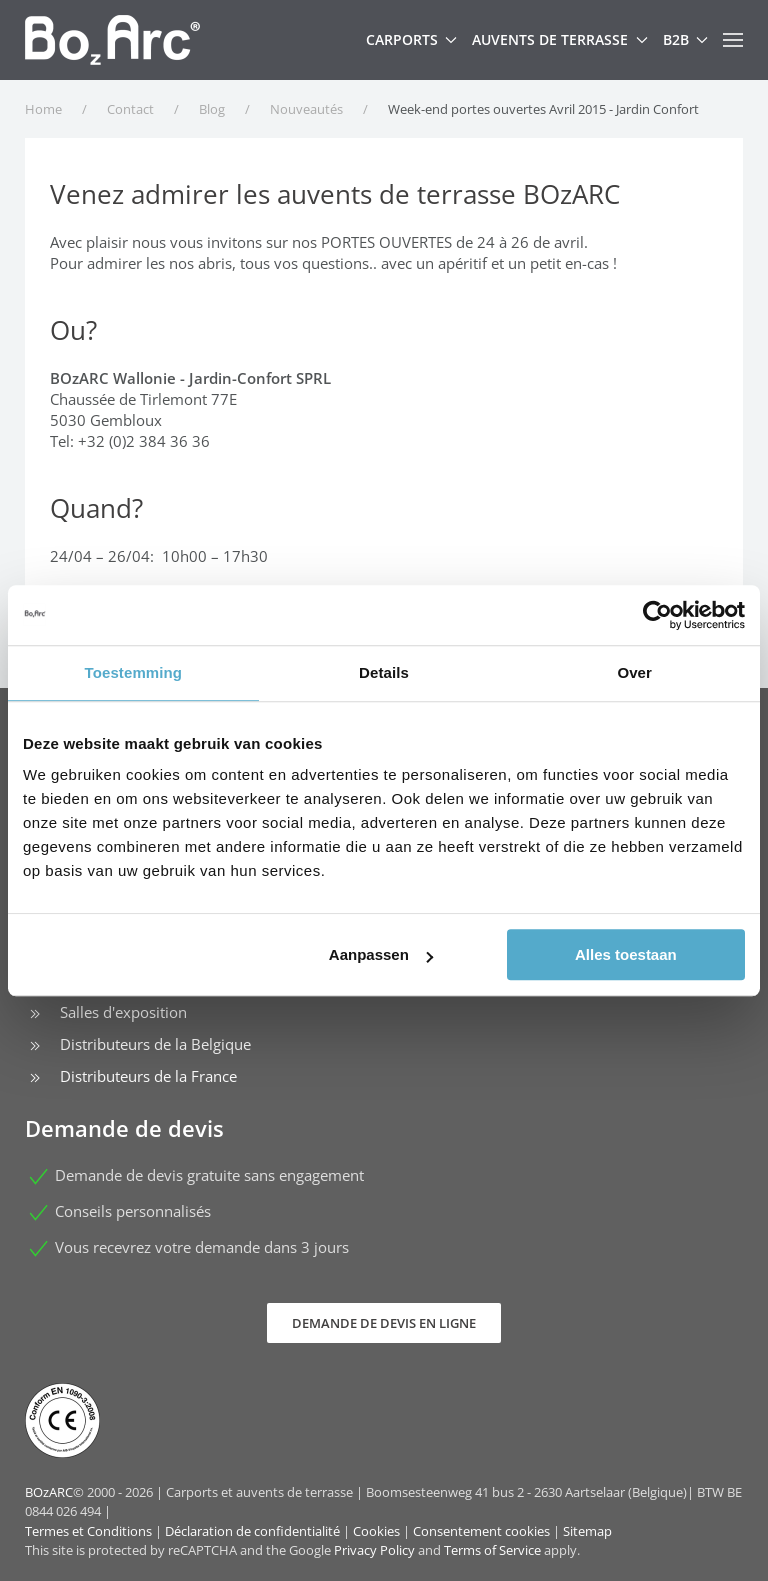 This screenshot has width=768, height=1581. What do you see at coordinates (733, 40) in the screenshot?
I see `[button]` at bounding box center [733, 40].